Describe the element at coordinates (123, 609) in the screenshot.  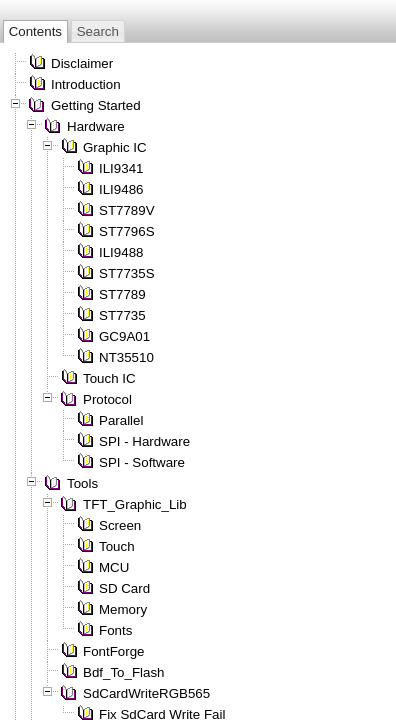
I see `Memory` at that location.